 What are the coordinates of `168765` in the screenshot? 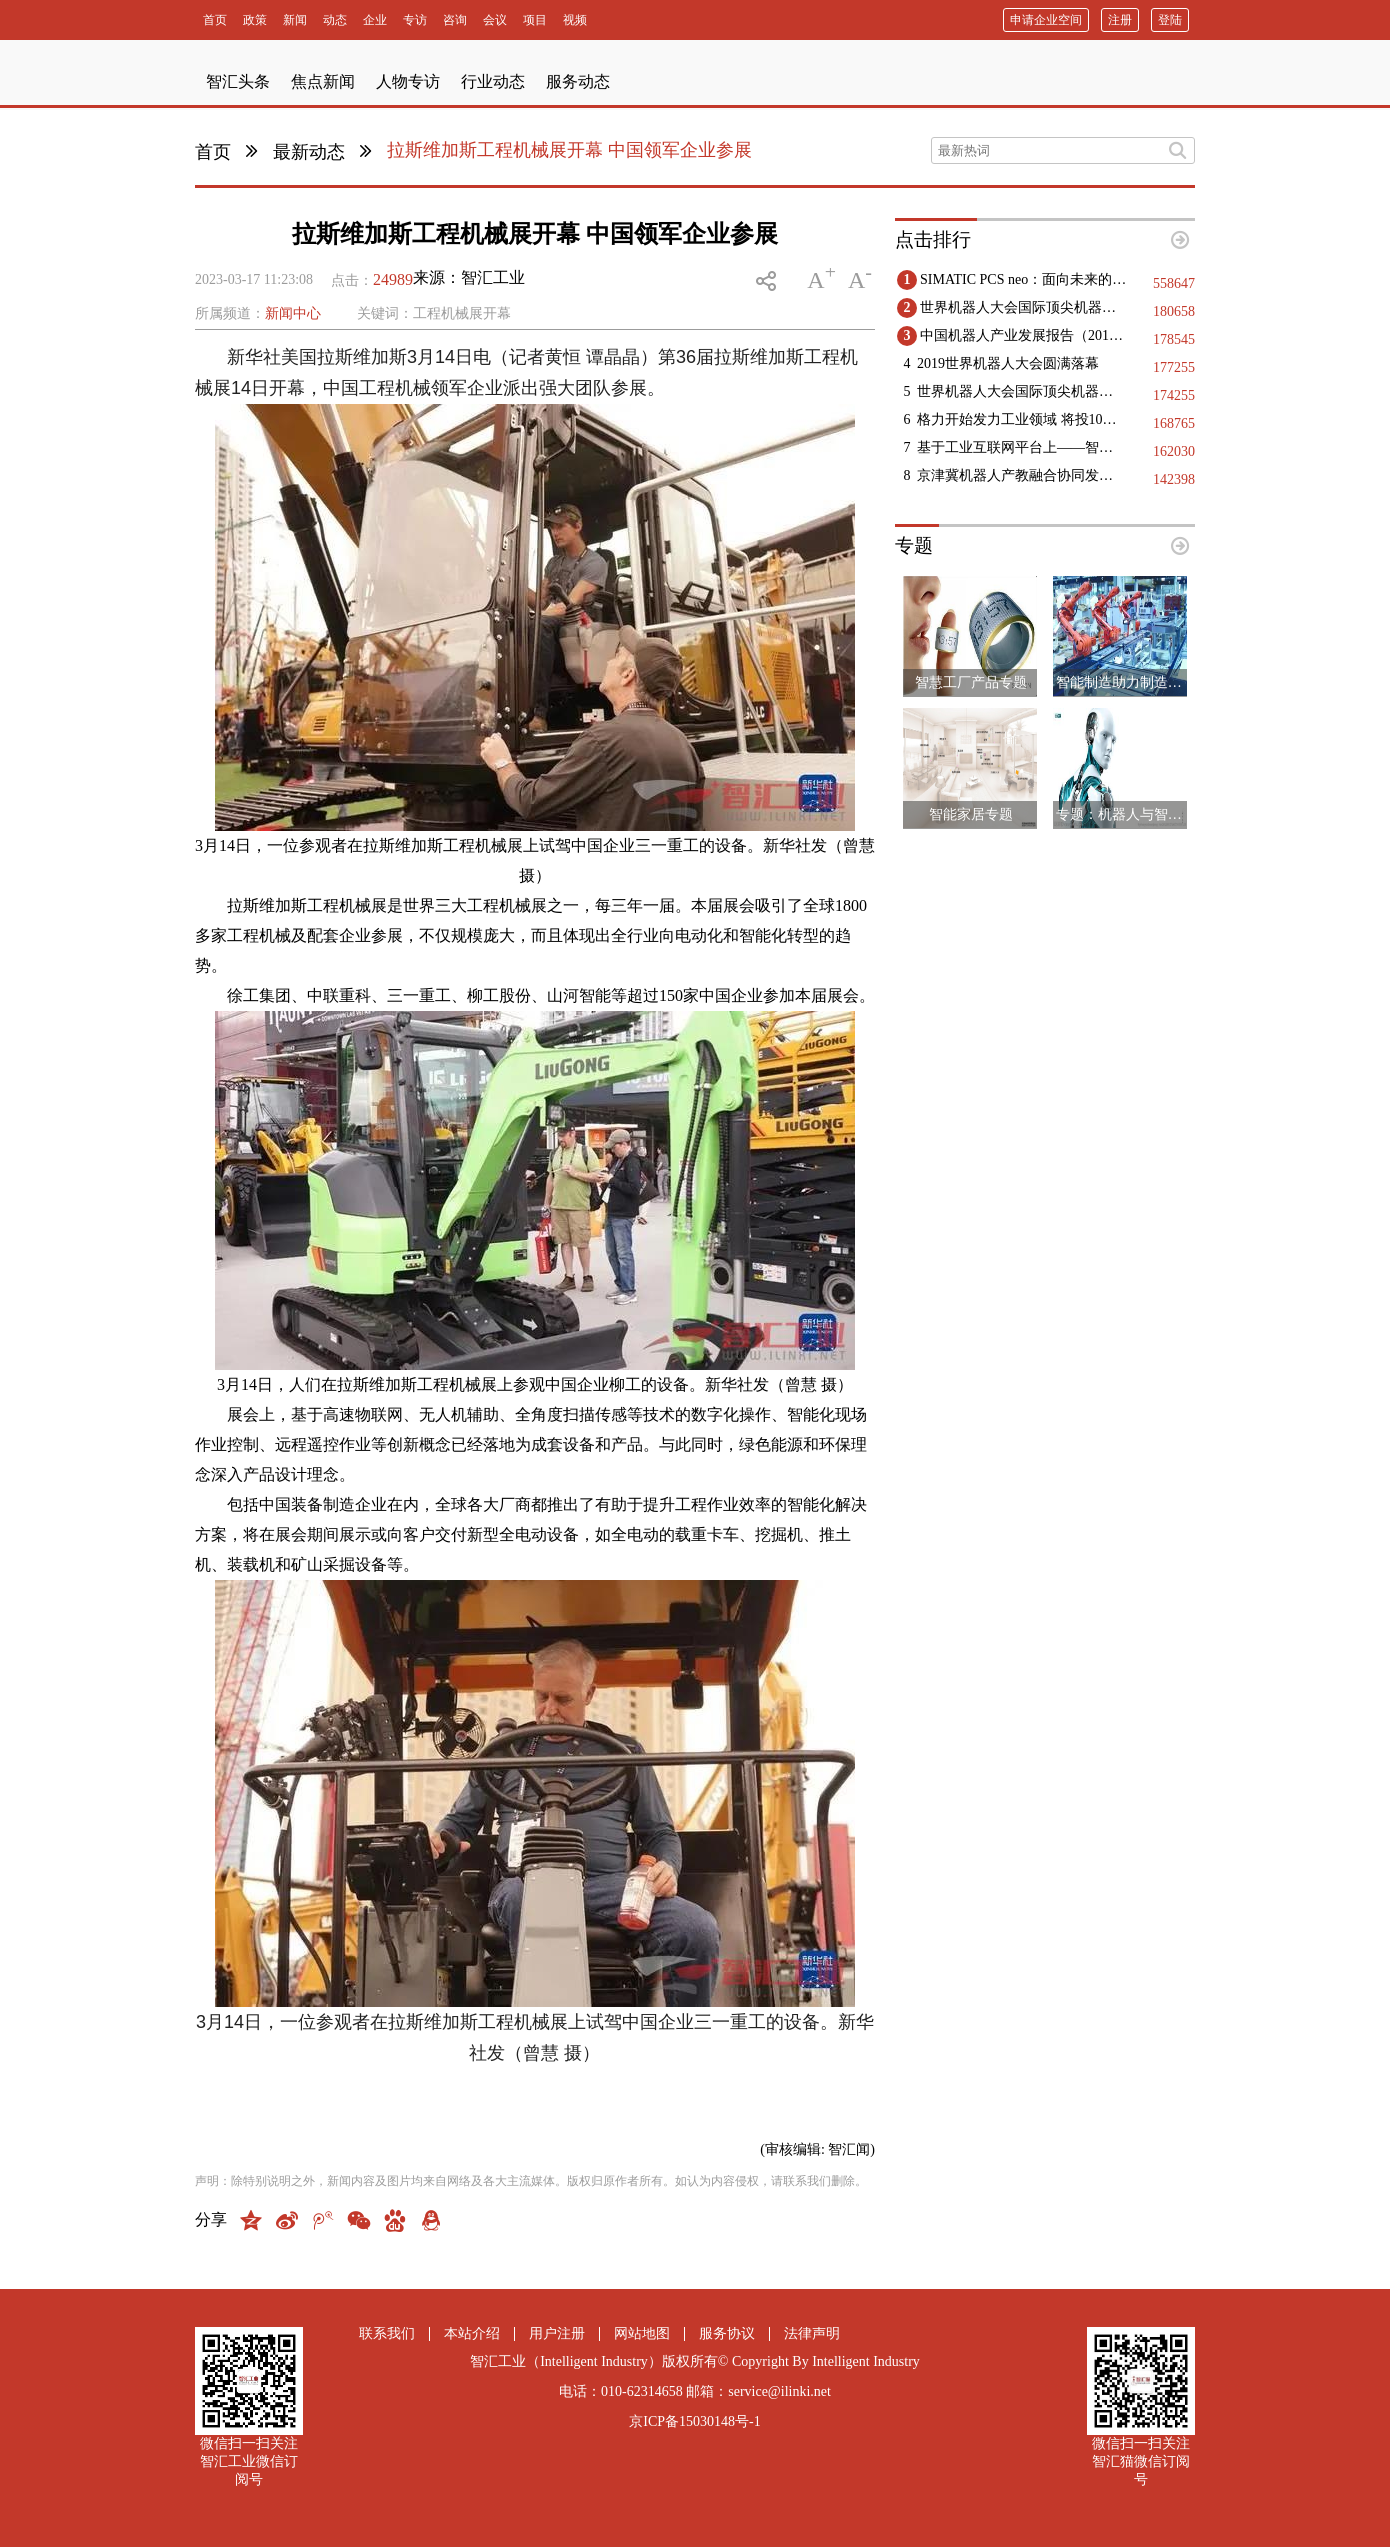 It's located at (1174, 423).